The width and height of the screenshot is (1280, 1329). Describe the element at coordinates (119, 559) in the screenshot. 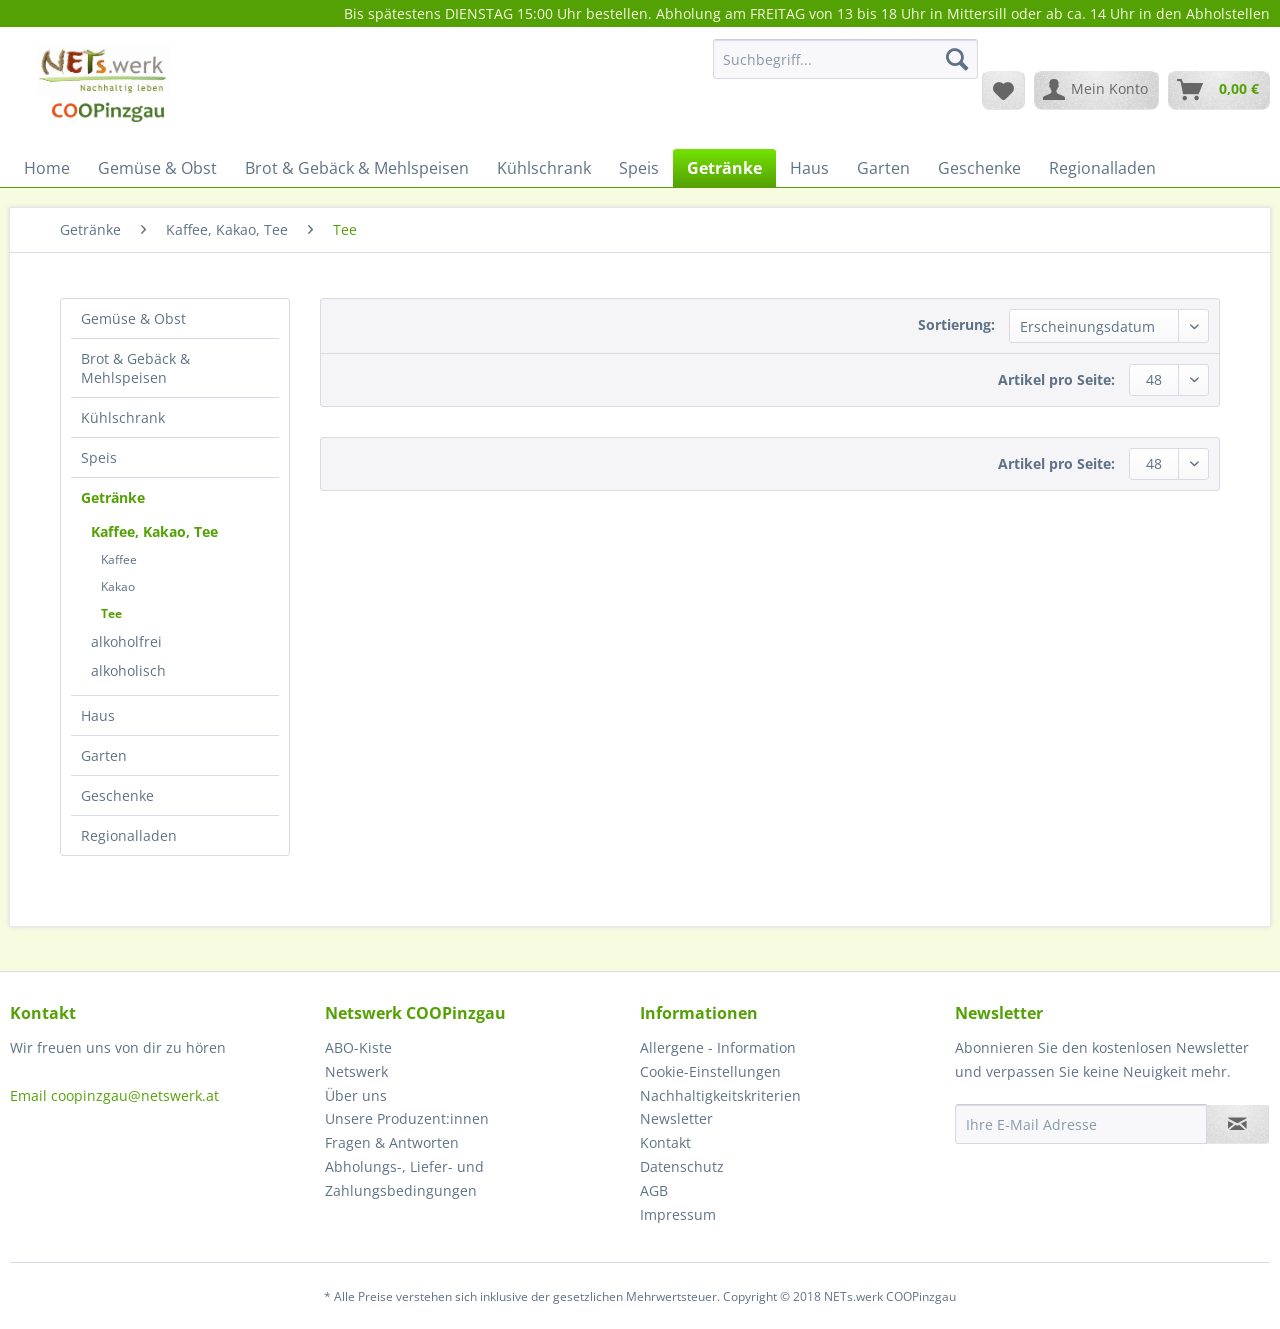

I see `Kaffee` at that location.